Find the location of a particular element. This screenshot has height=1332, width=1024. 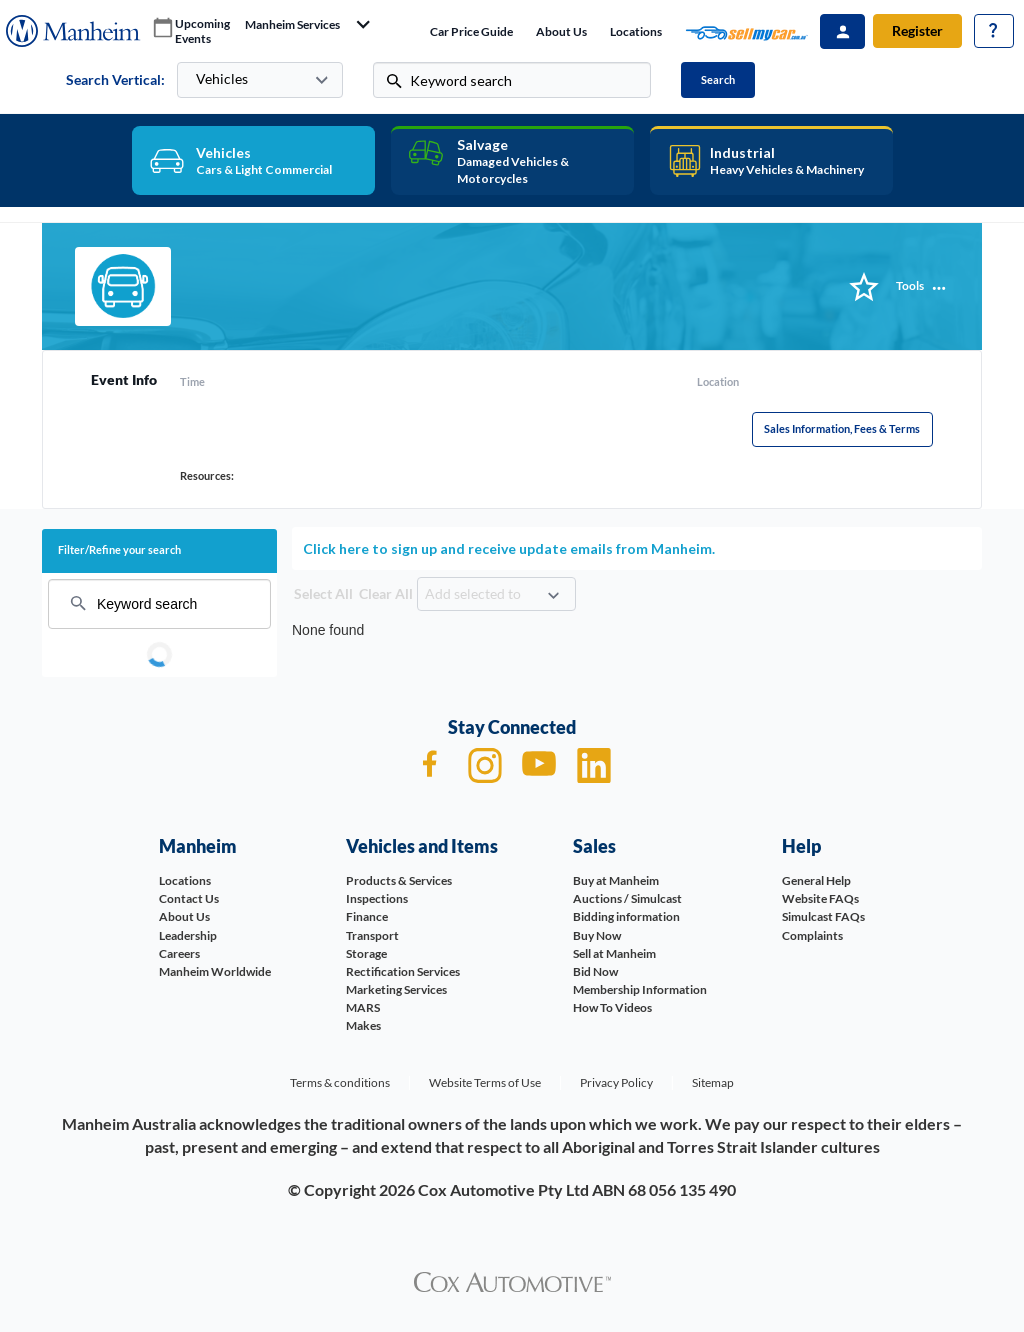

Inspections is located at coordinates (377, 898).